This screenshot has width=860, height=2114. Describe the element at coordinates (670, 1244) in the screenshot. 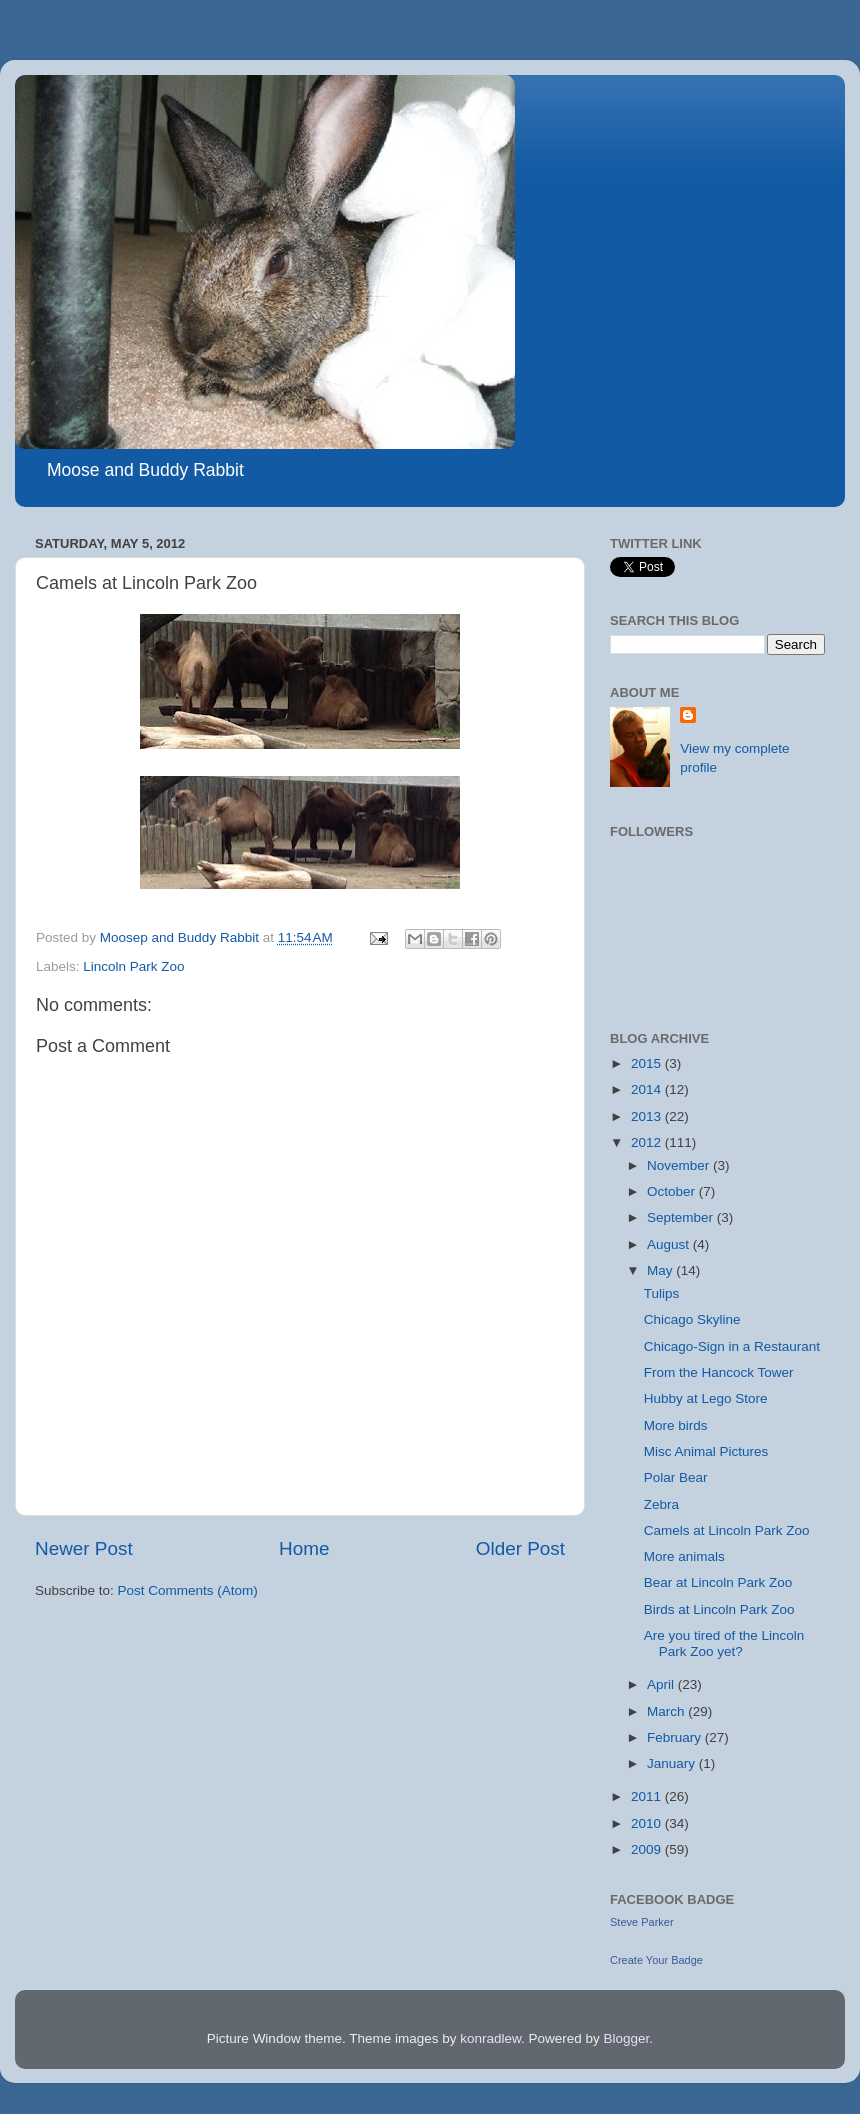

I see `August` at that location.